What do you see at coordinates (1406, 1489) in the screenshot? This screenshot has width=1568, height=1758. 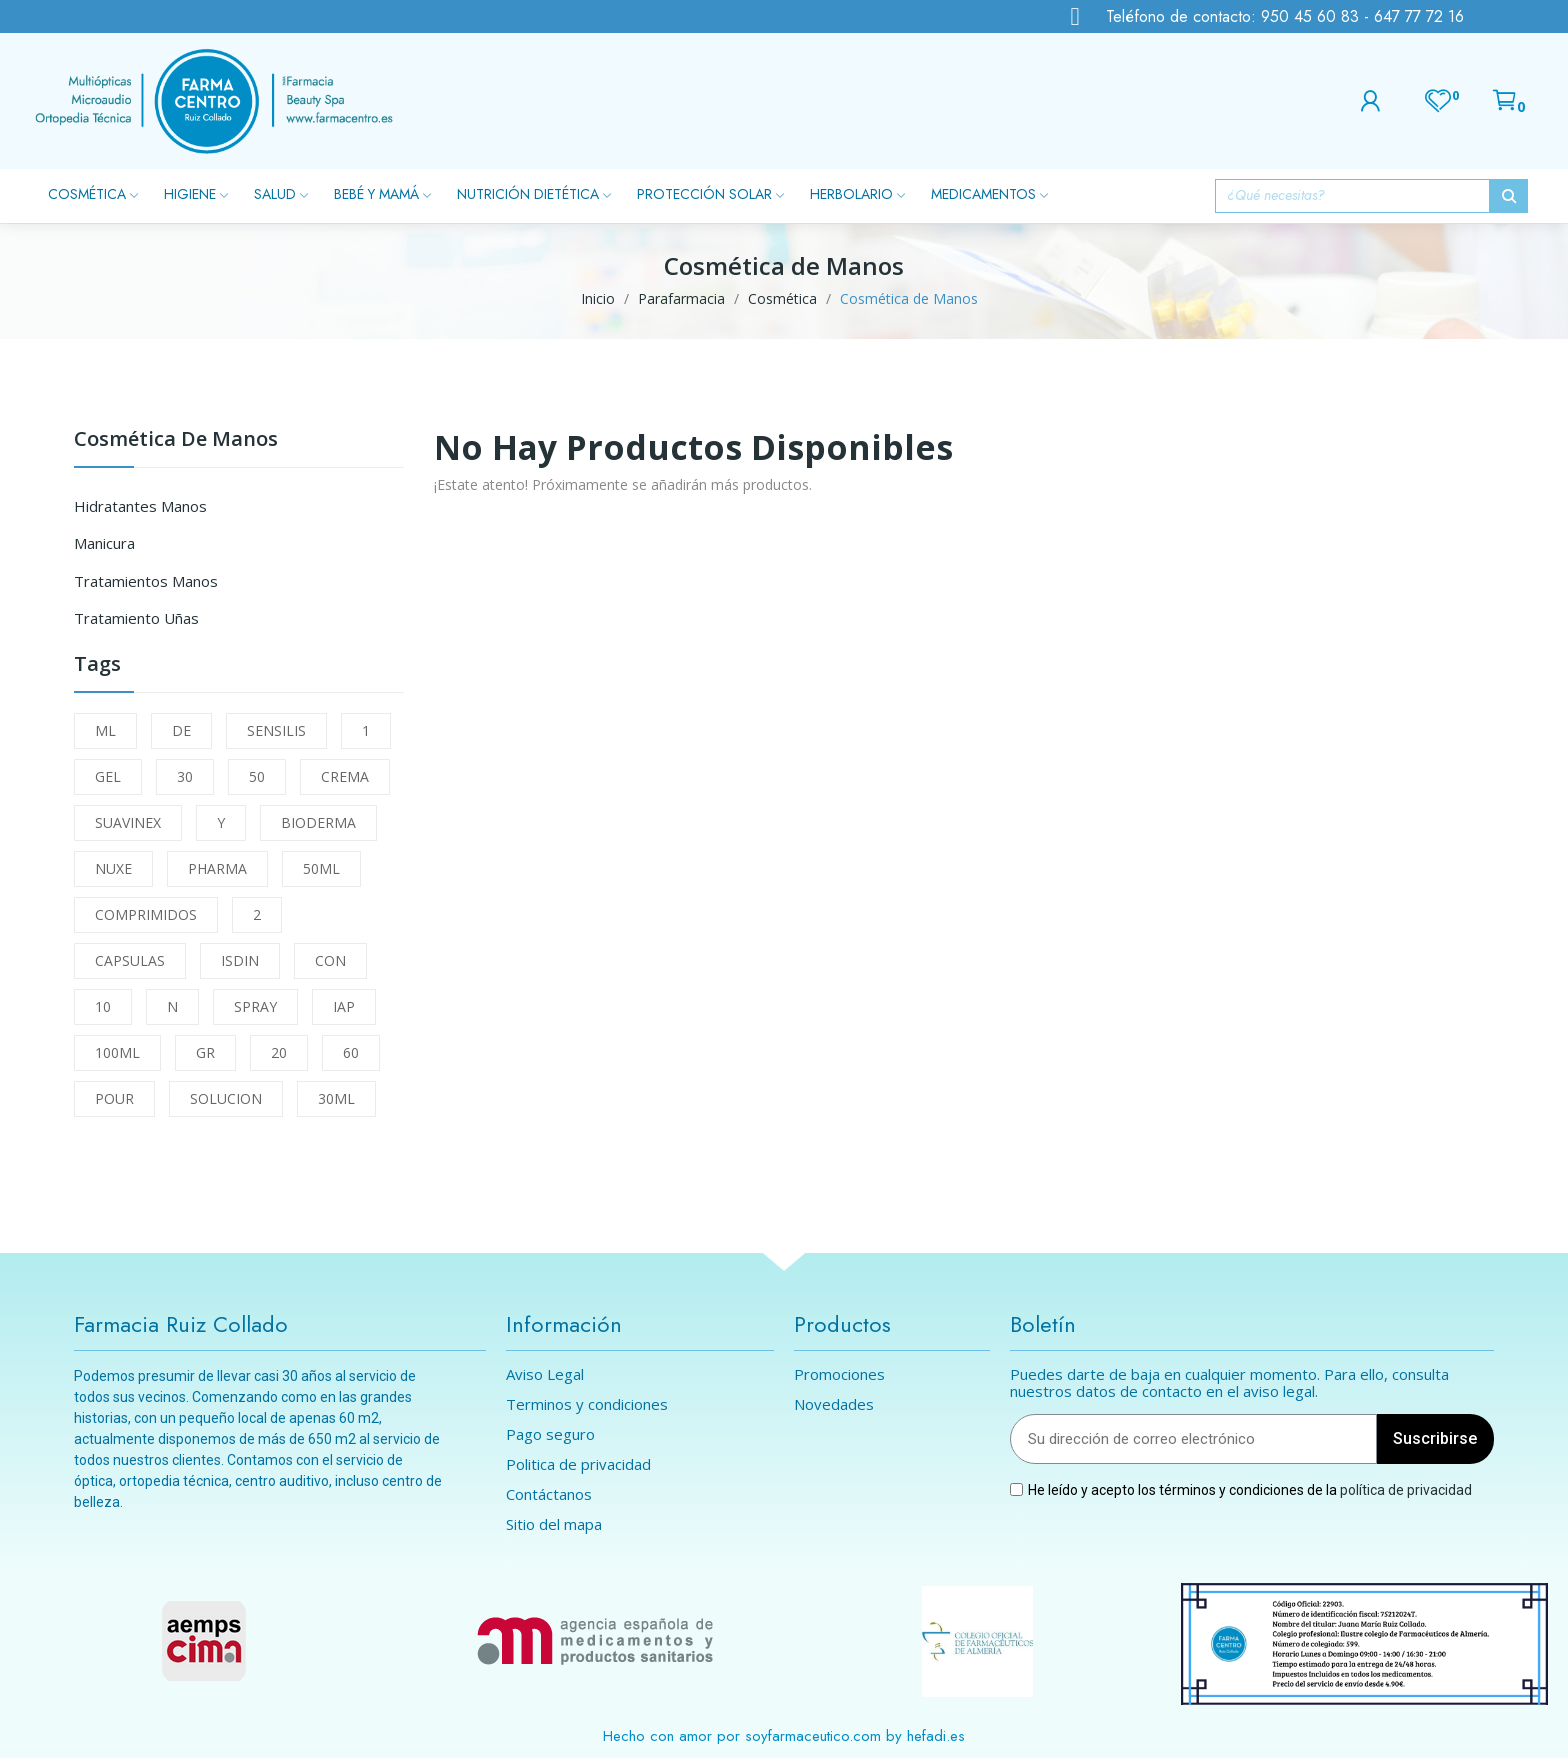 I see `política de privacidad` at bounding box center [1406, 1489].